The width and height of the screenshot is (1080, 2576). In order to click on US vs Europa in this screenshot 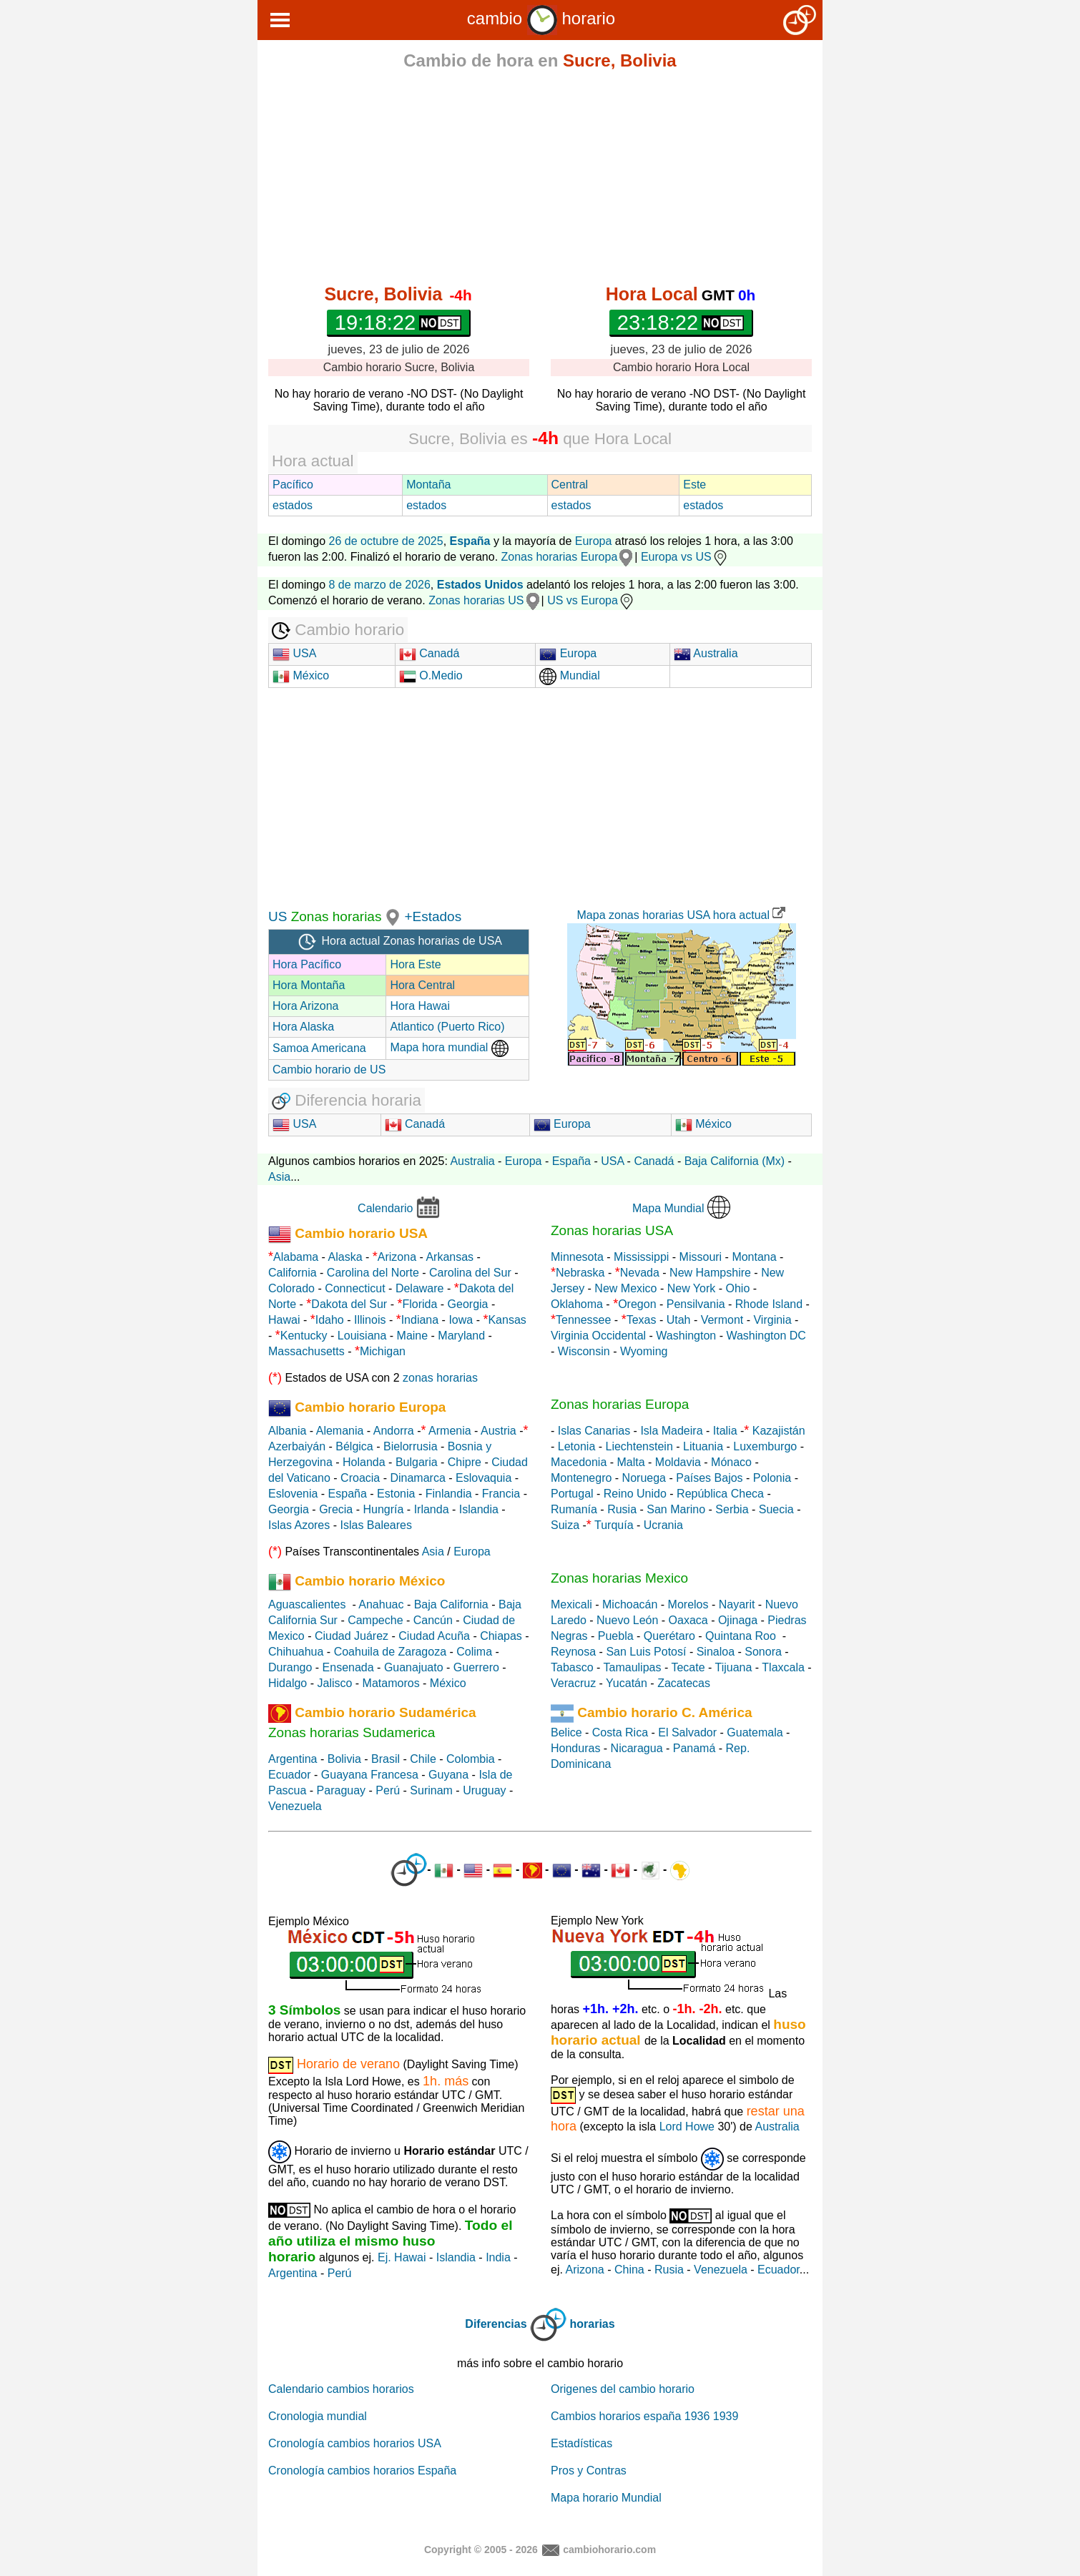, I will do `click(591, 600)`.